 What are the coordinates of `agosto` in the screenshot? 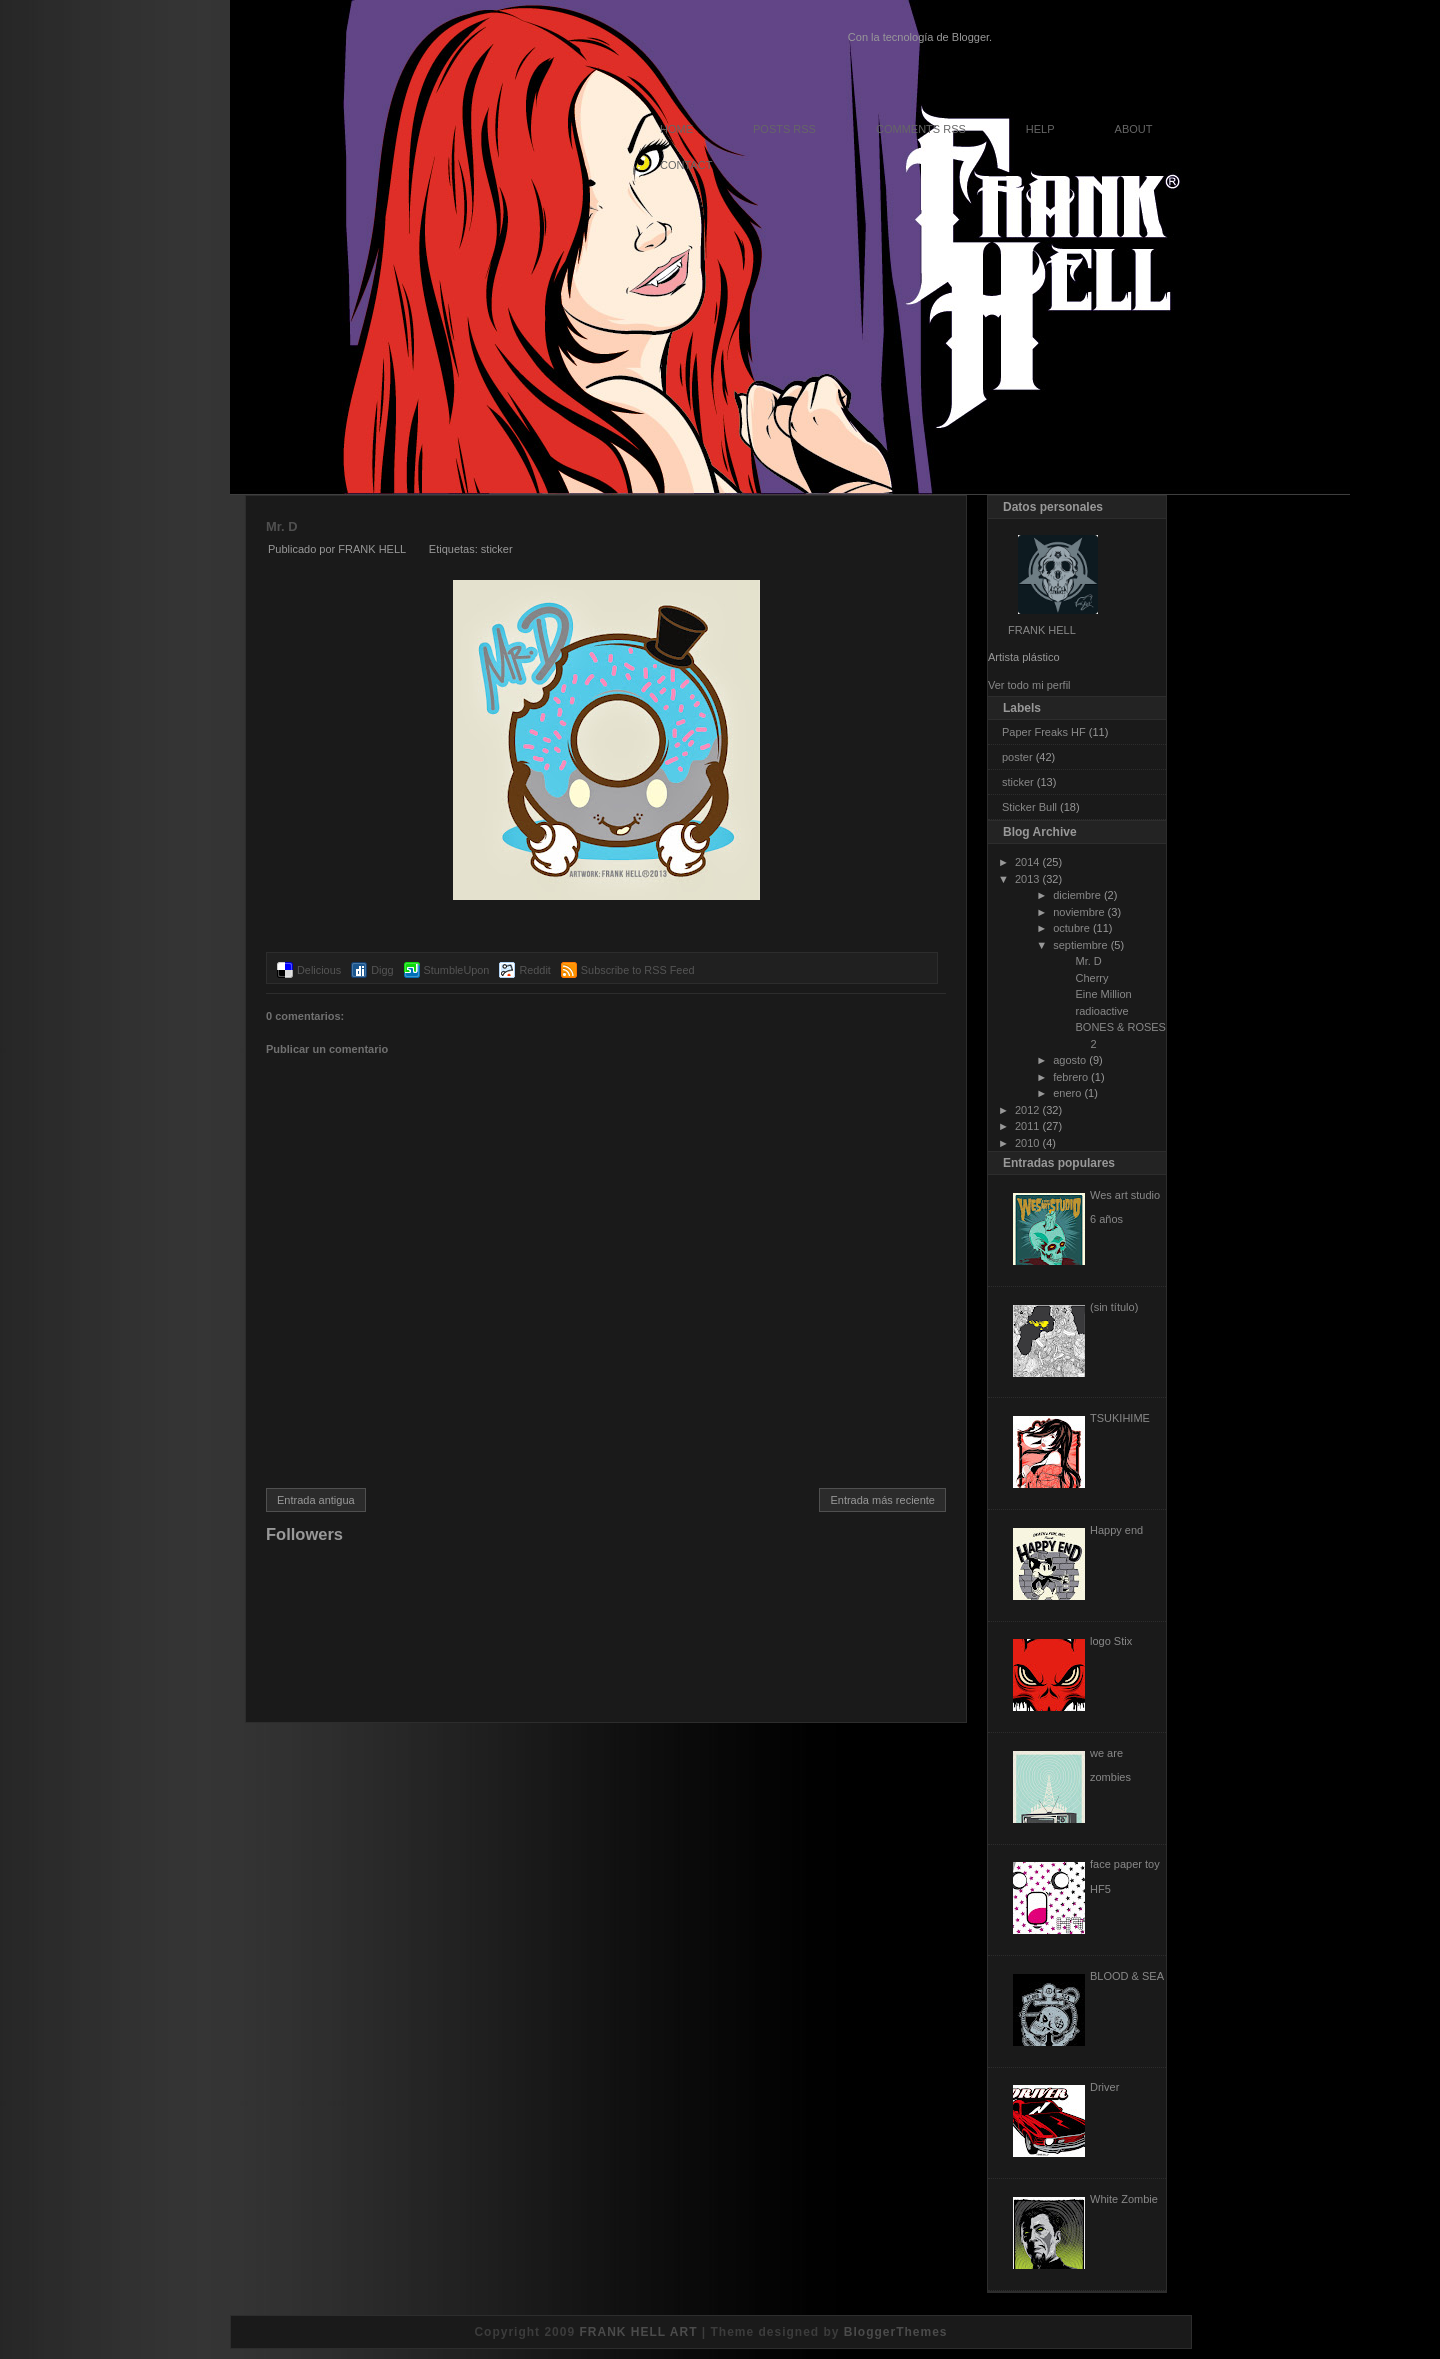 It's located at (1069, 1060).